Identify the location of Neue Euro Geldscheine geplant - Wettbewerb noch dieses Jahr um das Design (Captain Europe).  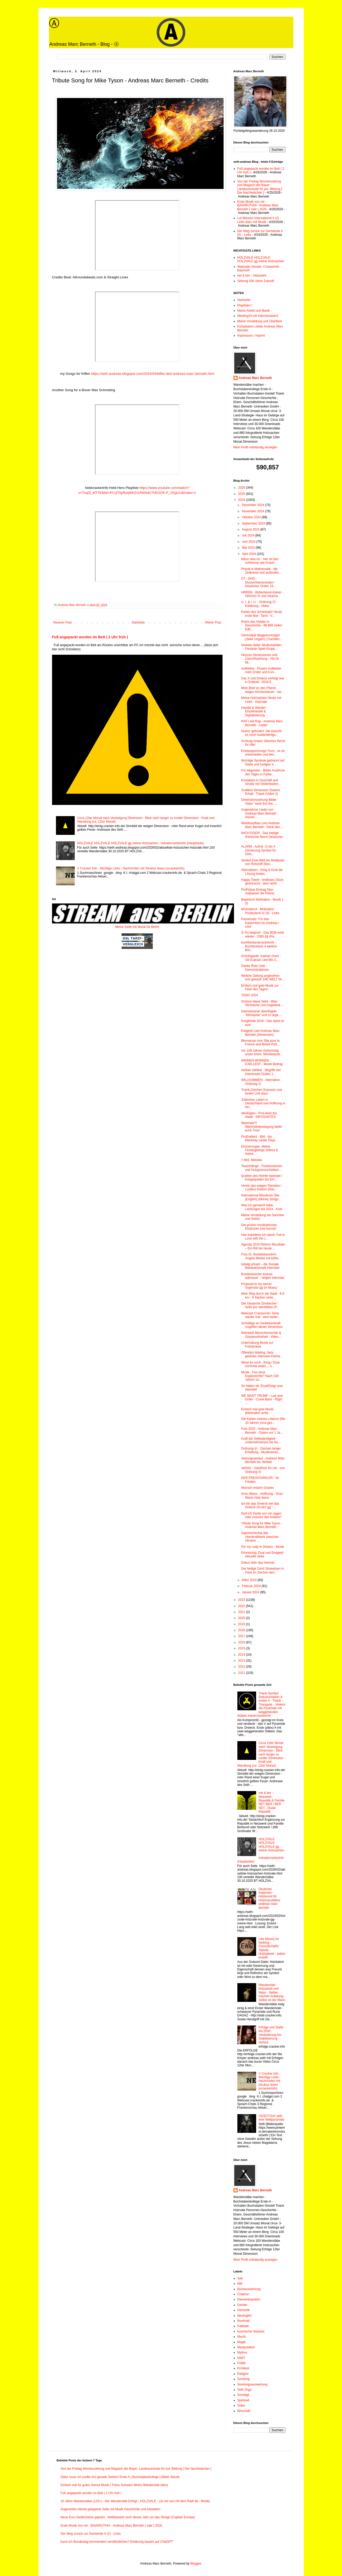
(128, 2517).